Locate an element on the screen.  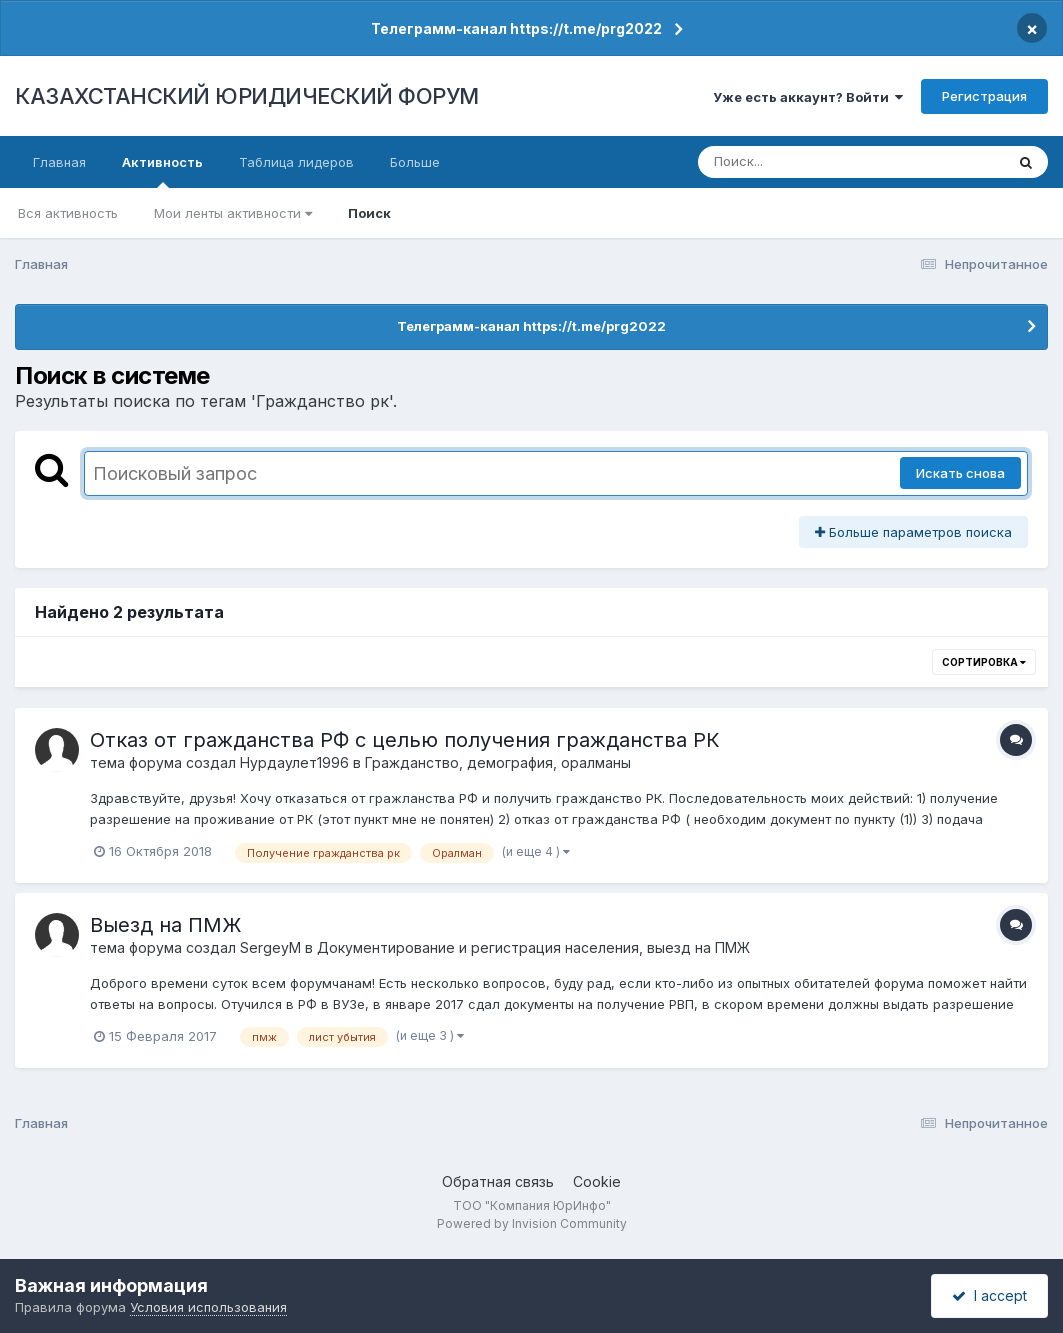
Cookie is located at coordinates (597, 1181).